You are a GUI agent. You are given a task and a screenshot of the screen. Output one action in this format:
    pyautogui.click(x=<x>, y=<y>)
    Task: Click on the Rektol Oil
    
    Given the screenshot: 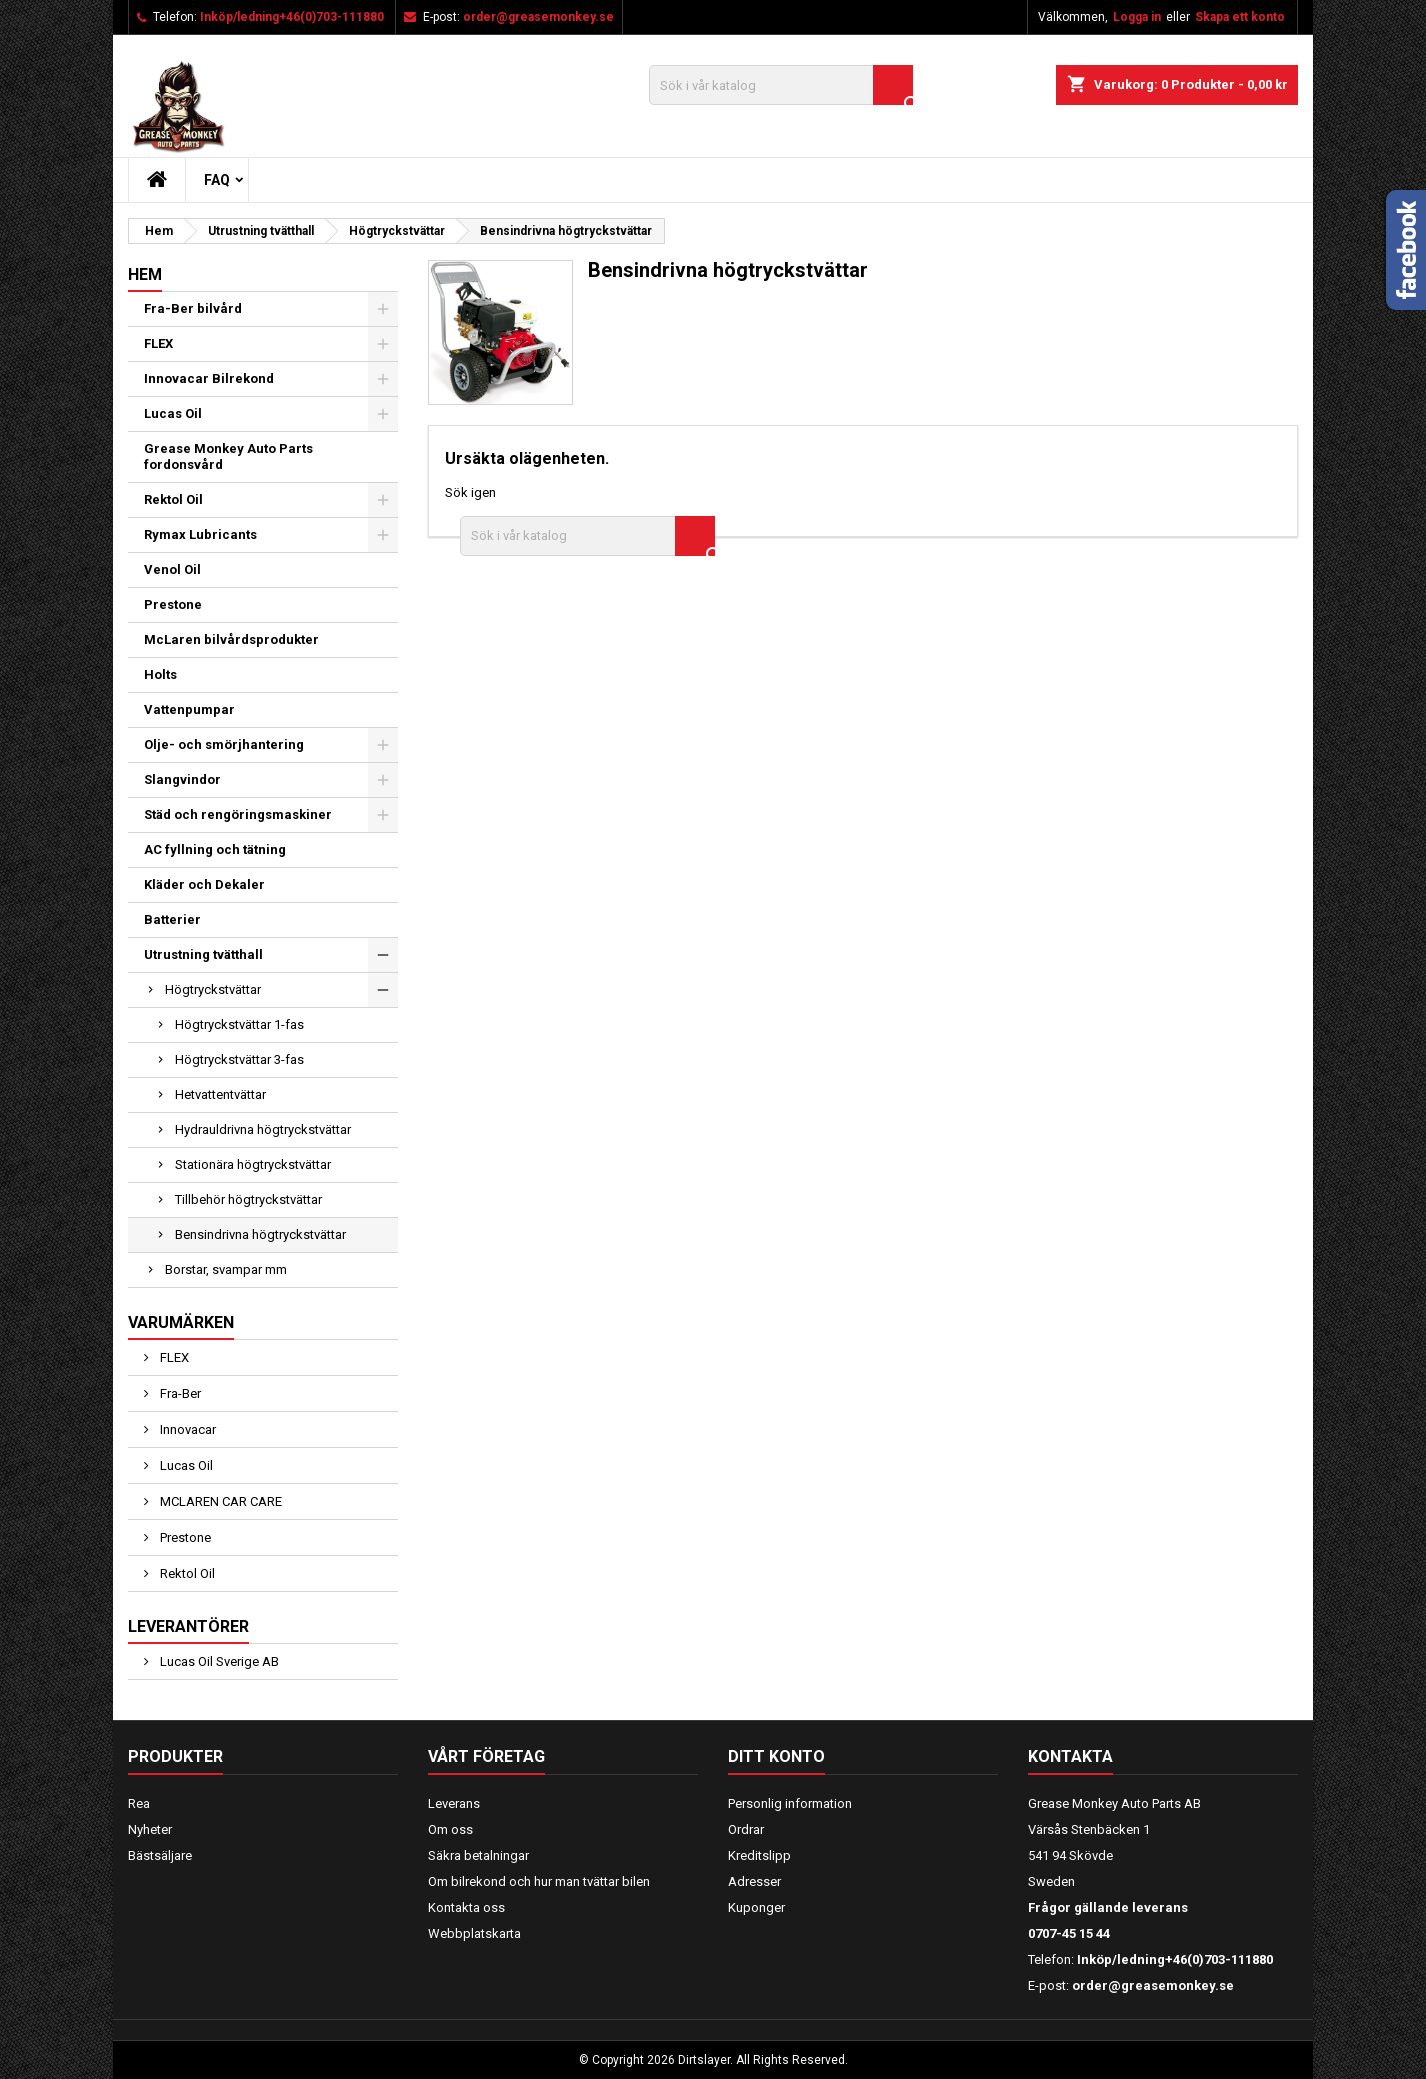 What is the action you would take?
    pyautogui.click(x=173, y=499)
    